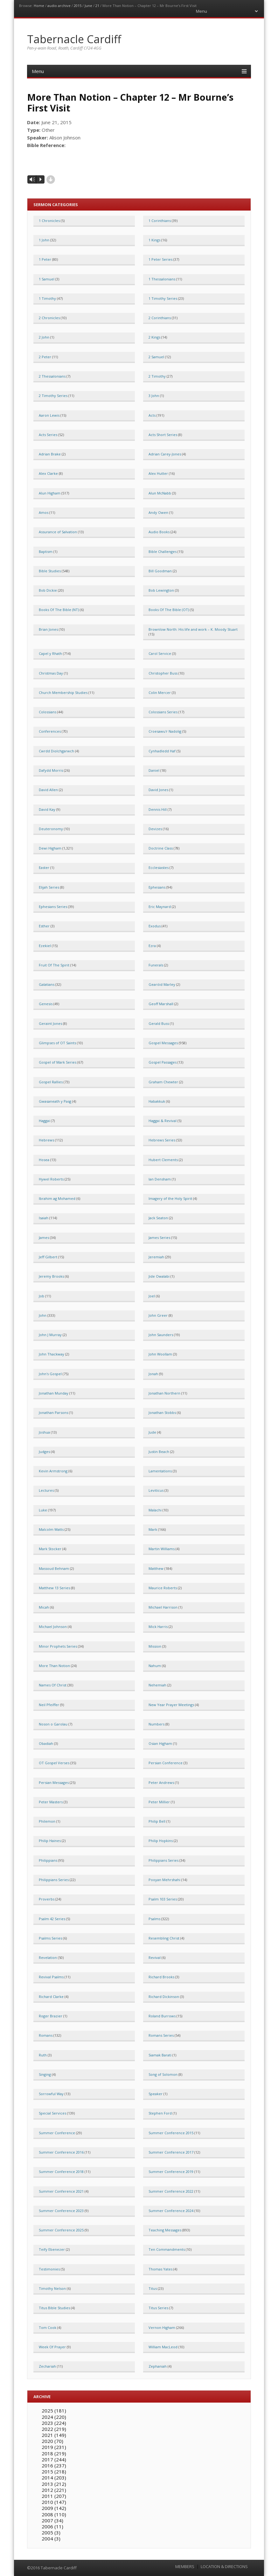  What do you see at coordinates (61, 2210) in the screenshot?
I see `Summer Conference 2023` at bounding box center [61, 2210].